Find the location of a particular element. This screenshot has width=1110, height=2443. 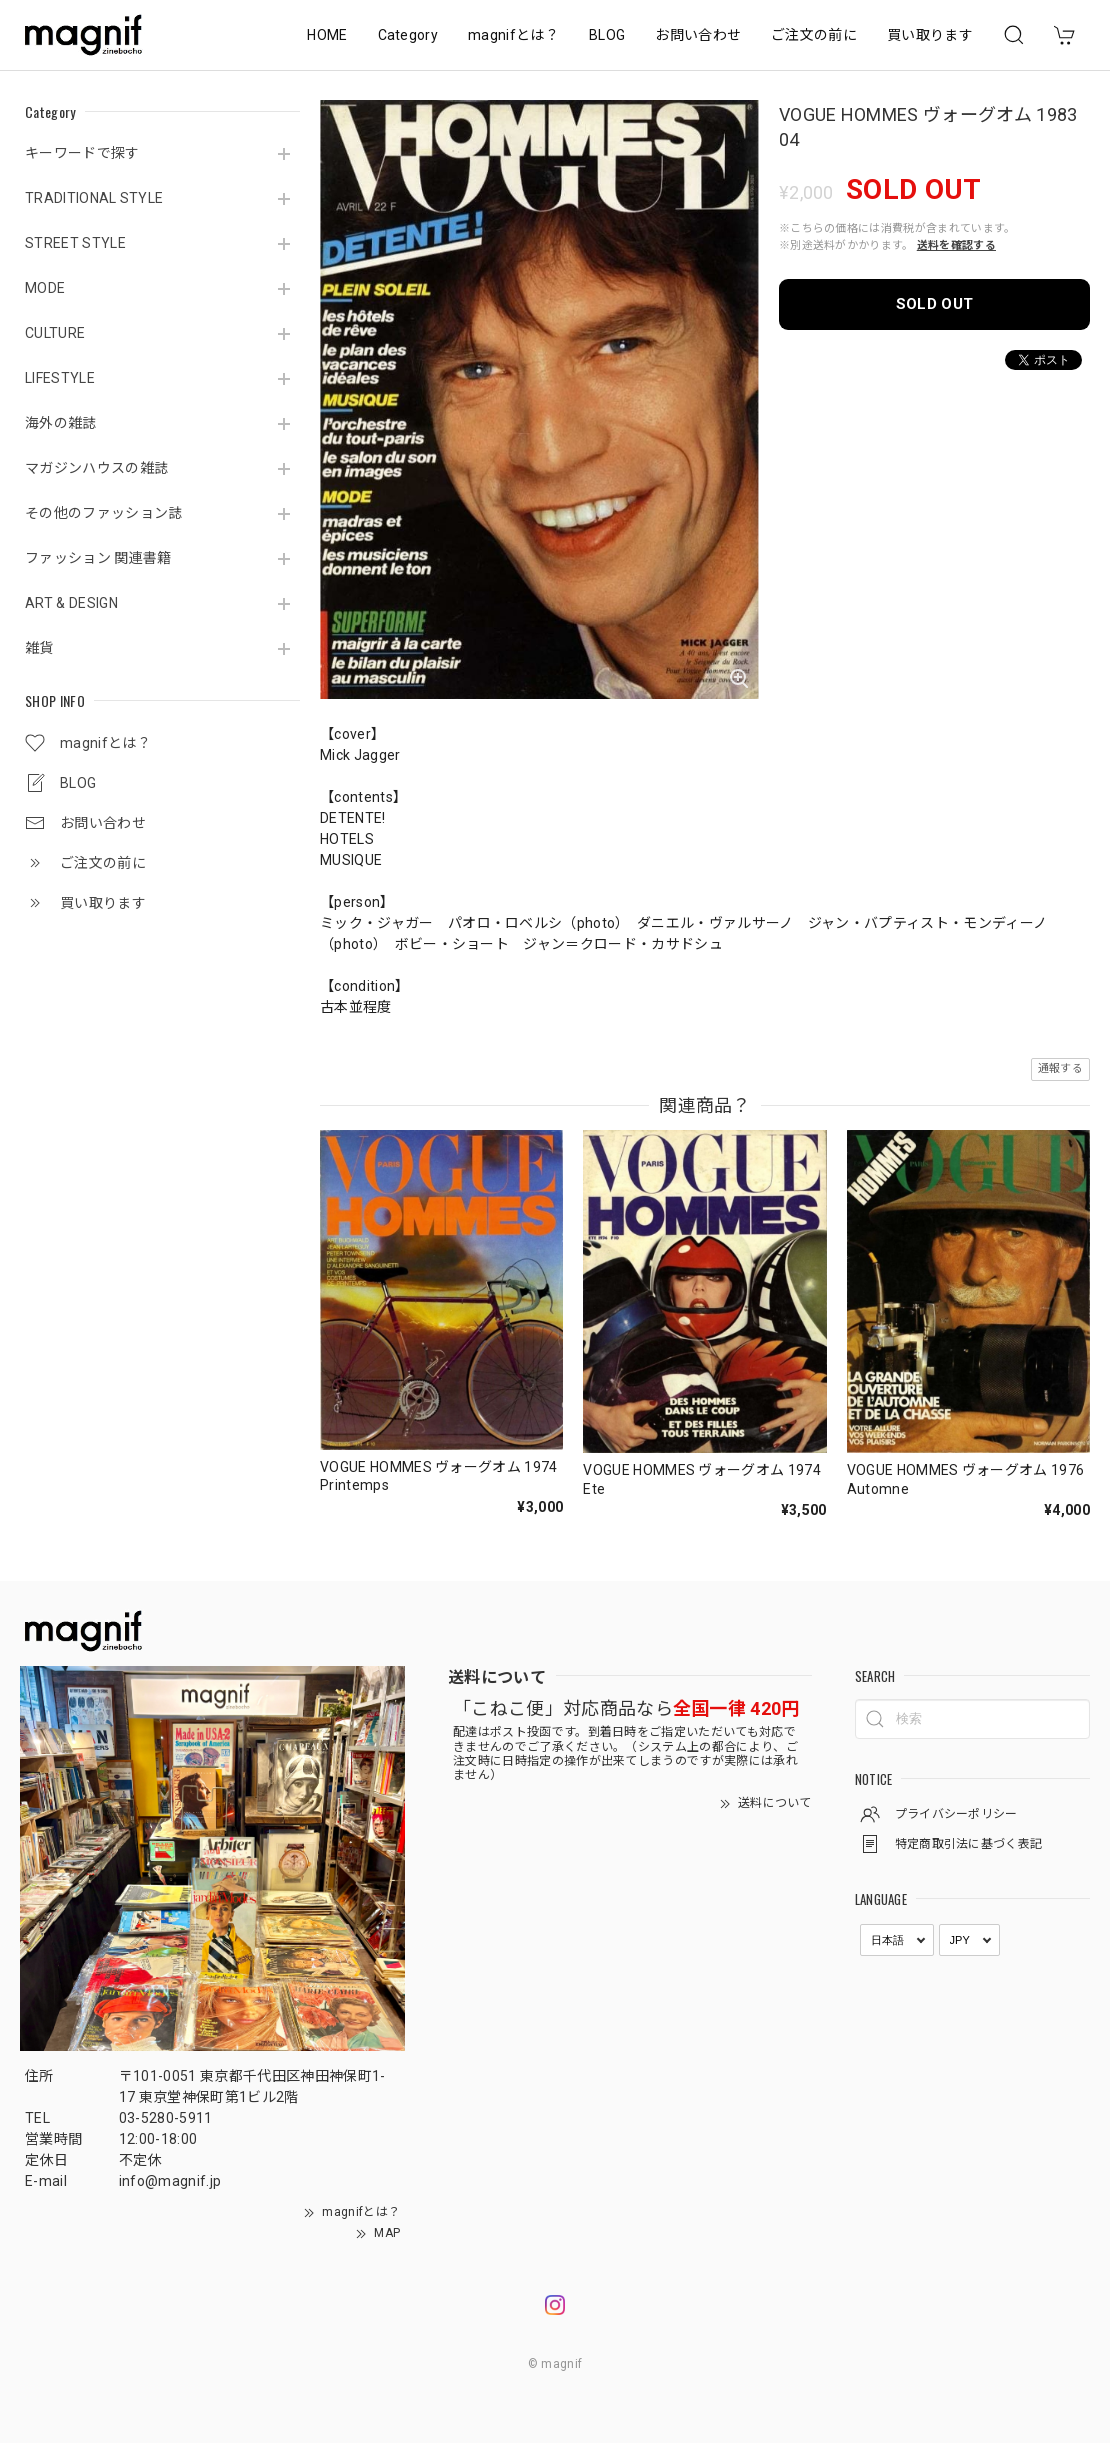

海外の雑誌 is located at coordinates (61, 423).